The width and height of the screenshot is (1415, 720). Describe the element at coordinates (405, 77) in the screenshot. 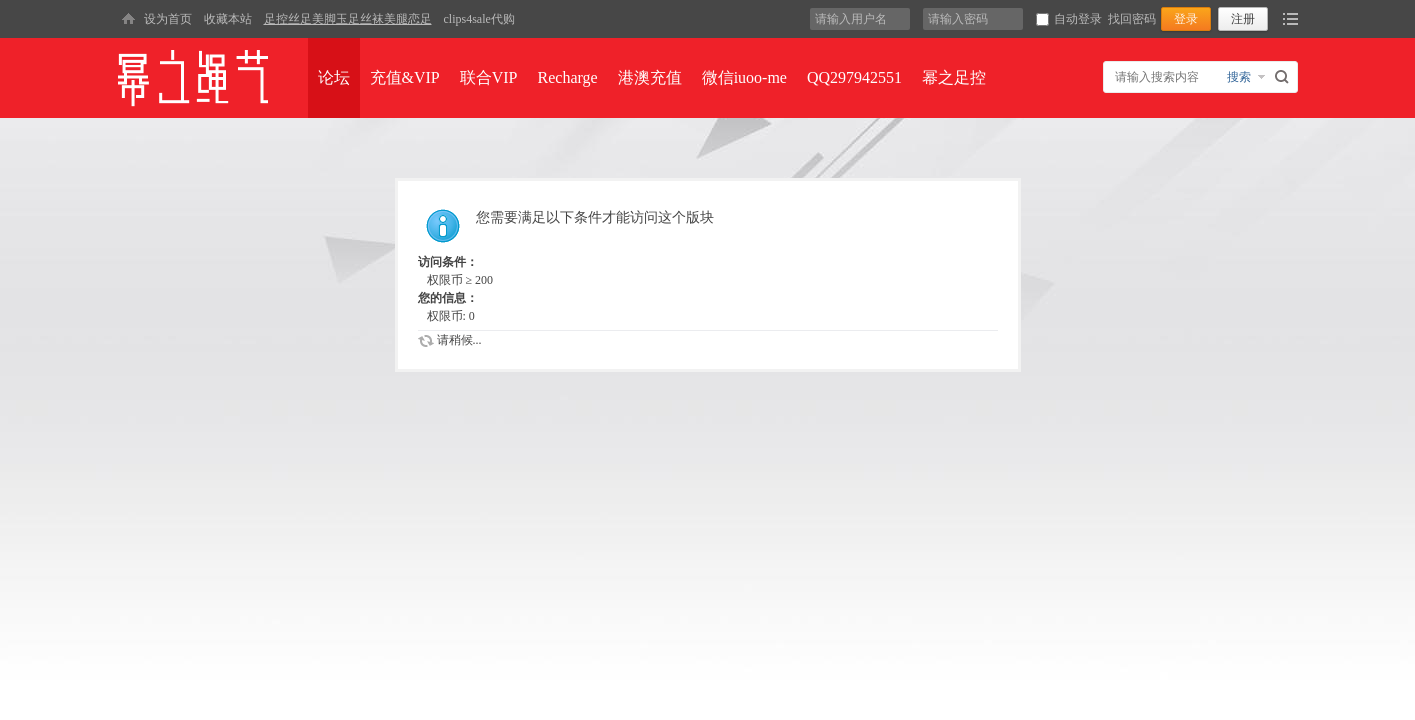

I see `充值&VIP` at that location.